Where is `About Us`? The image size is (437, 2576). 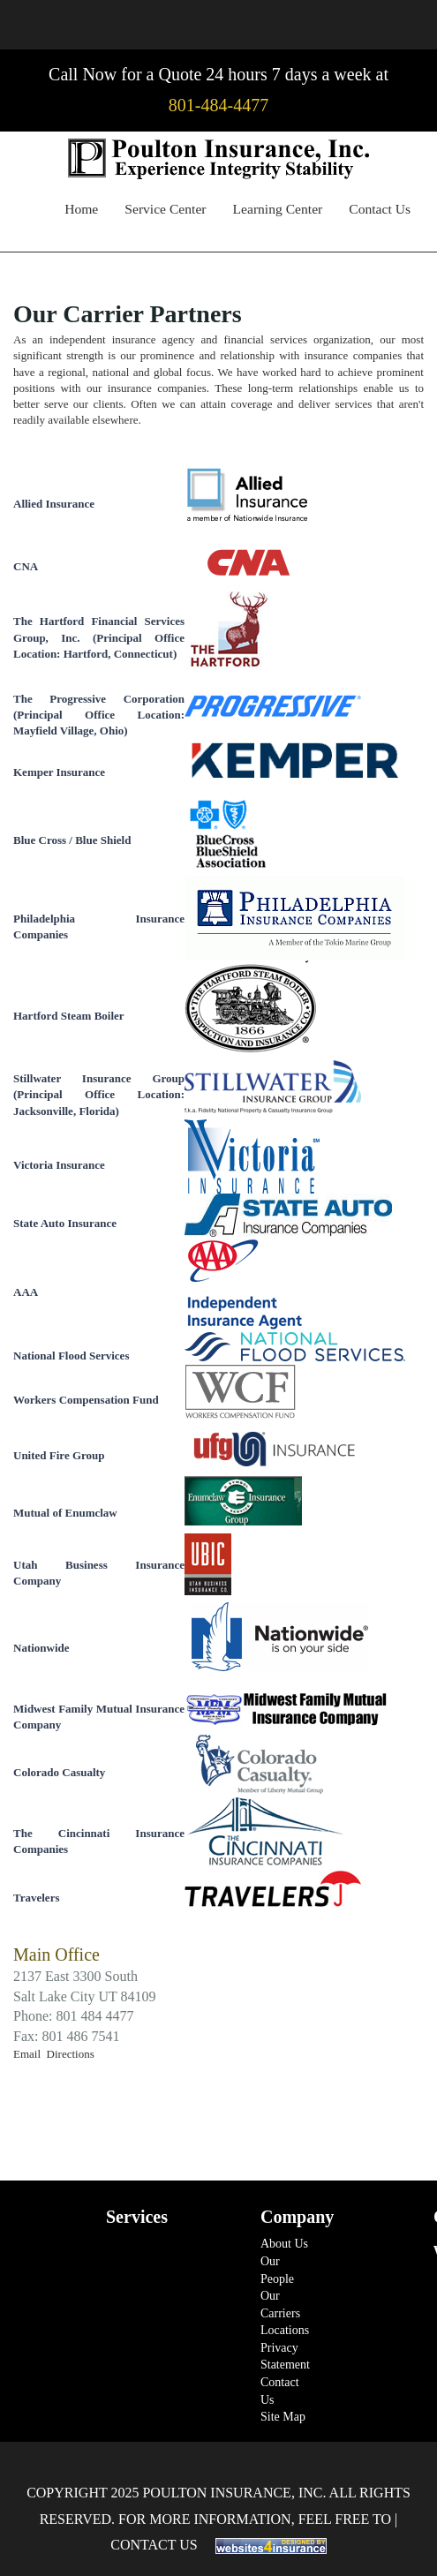 About Us is located at coordinates (284, 2243).